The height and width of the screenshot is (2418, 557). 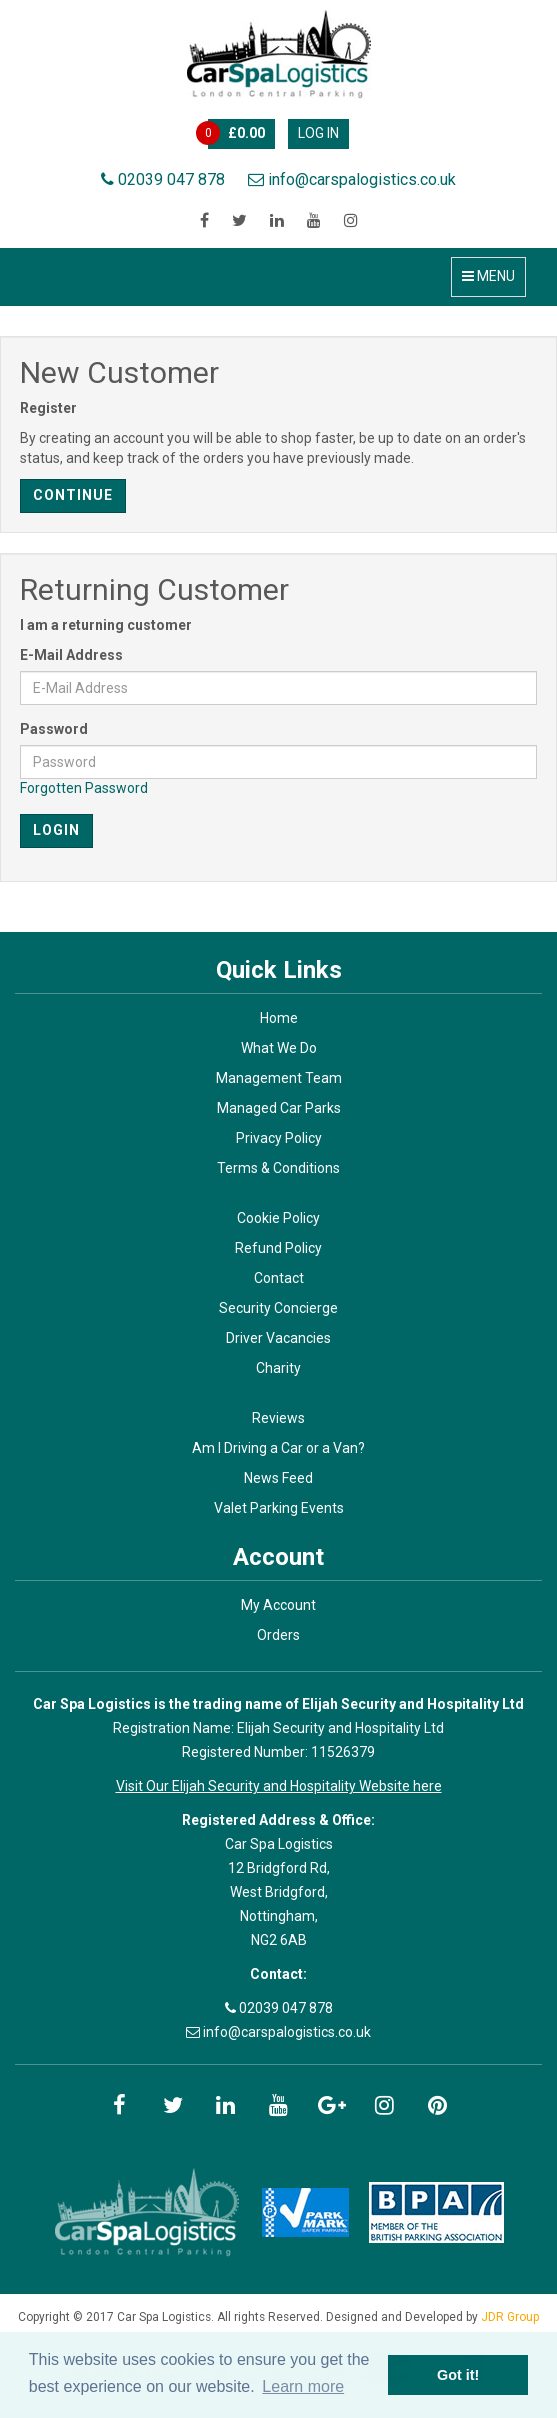 What do you see at coordinates (510, 2317) in the screenshot?
I see `JDR Group` at bounding box center [510, 2317].